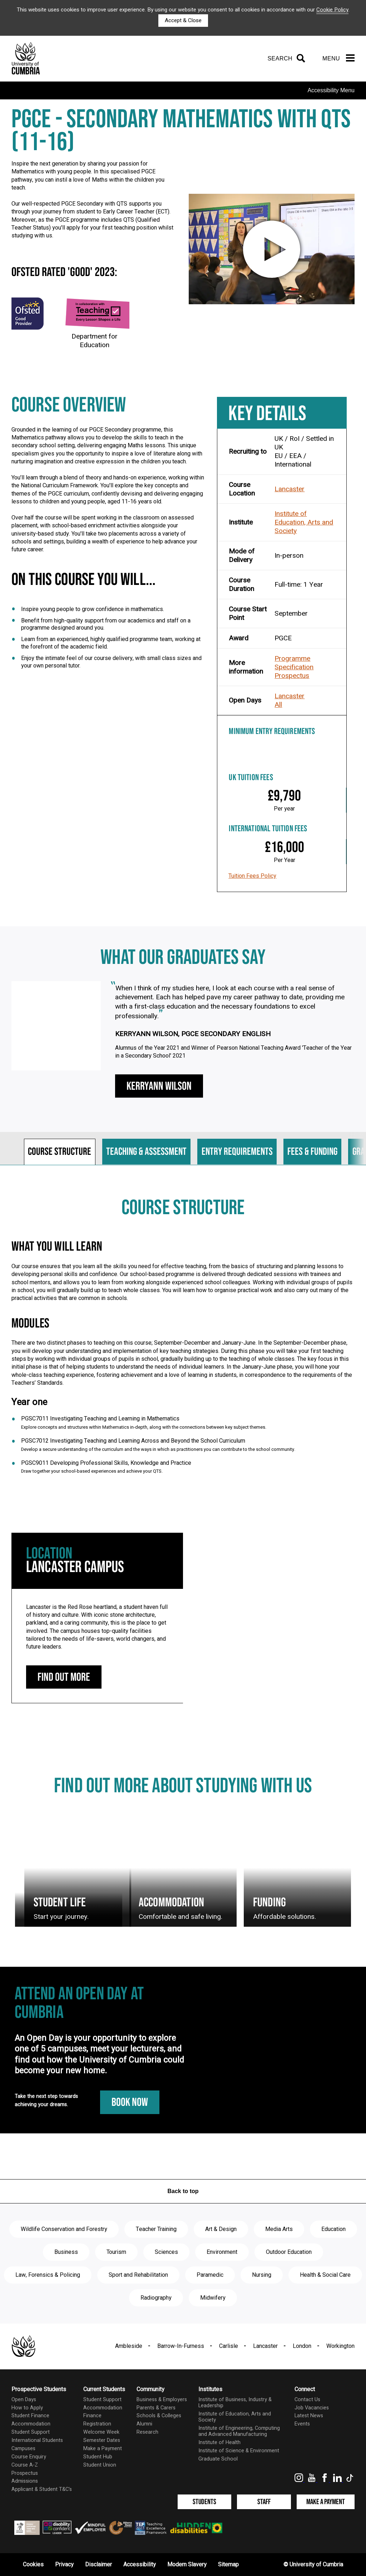 This screenshot has width=366, height=2576. Describe the element at coordinates (47, 2275) in the screenshot. I see `Law, Forensics & Policing` at that location.